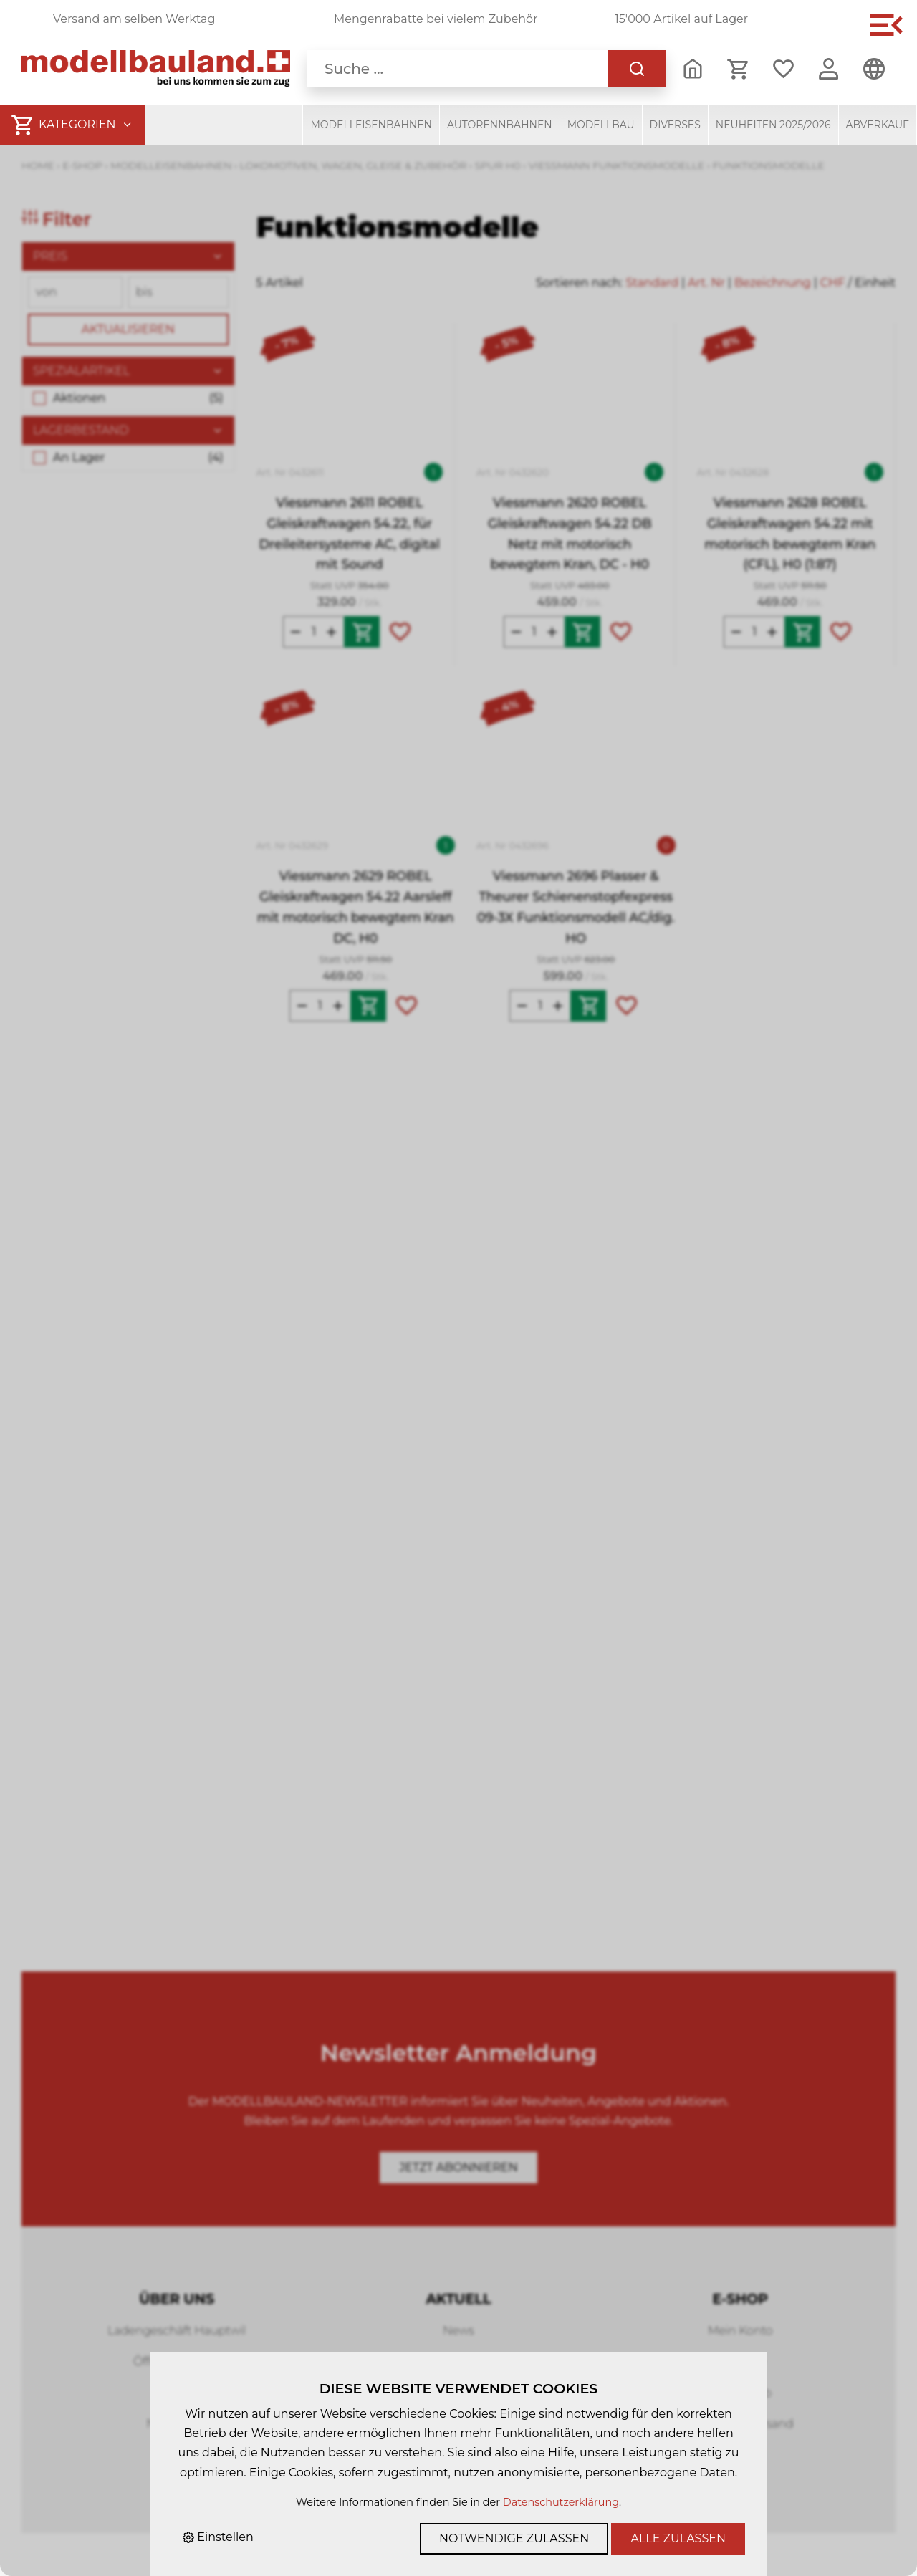 This screenshot has height=2576, width=917. I want to click on Diverses, so click(675, 124).